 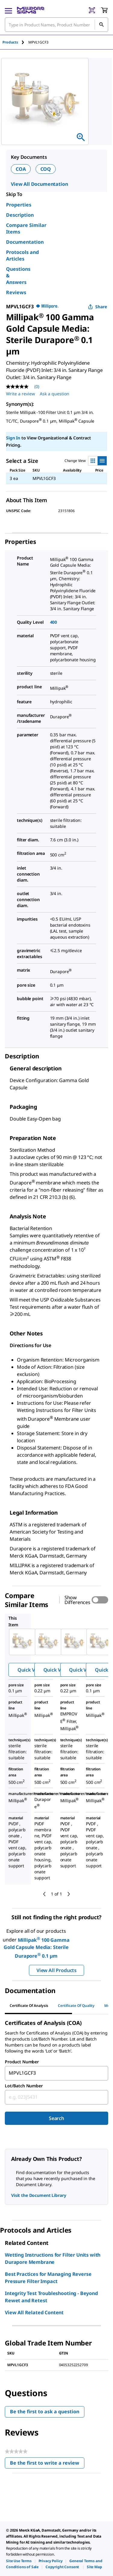 I want to click on Quick View, so click(x=30, y=1670).